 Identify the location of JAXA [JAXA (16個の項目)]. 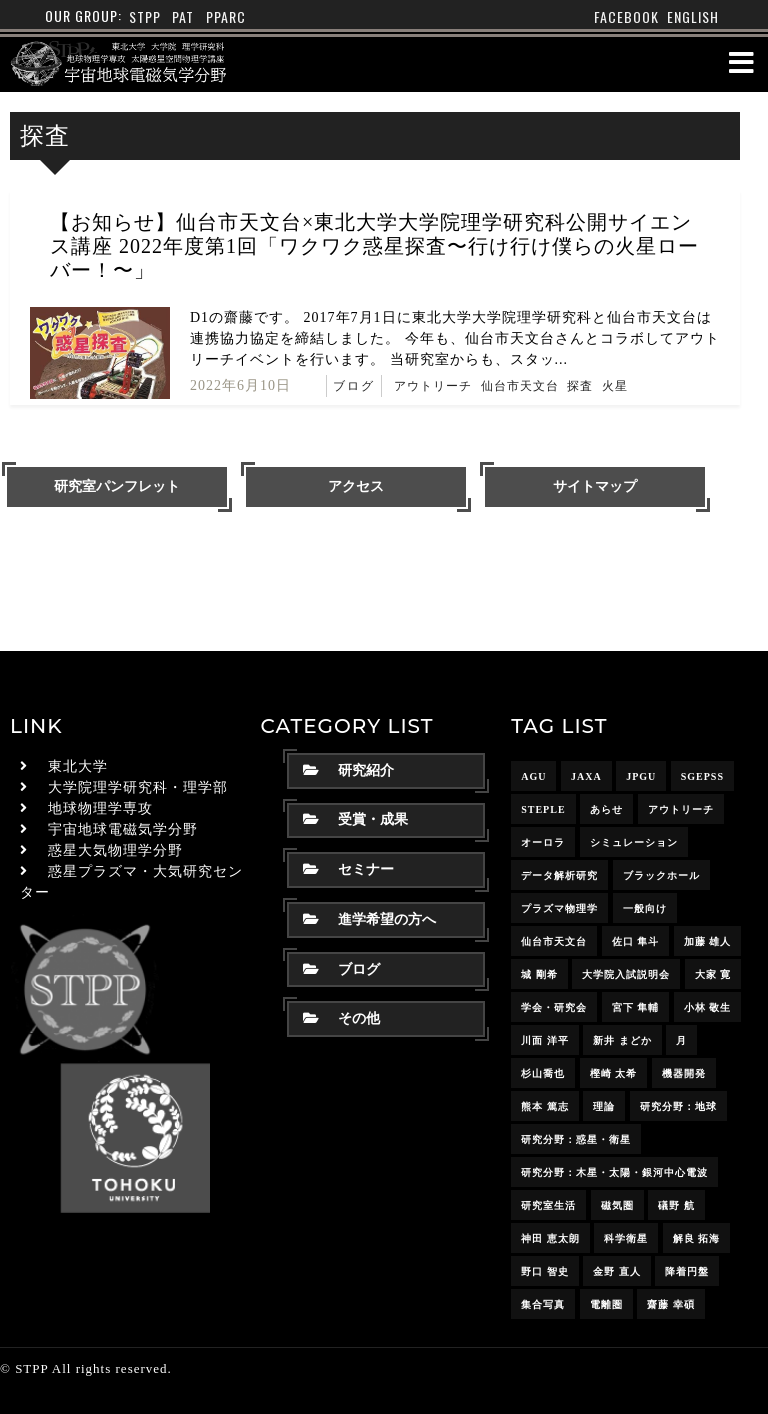
(586, 776).